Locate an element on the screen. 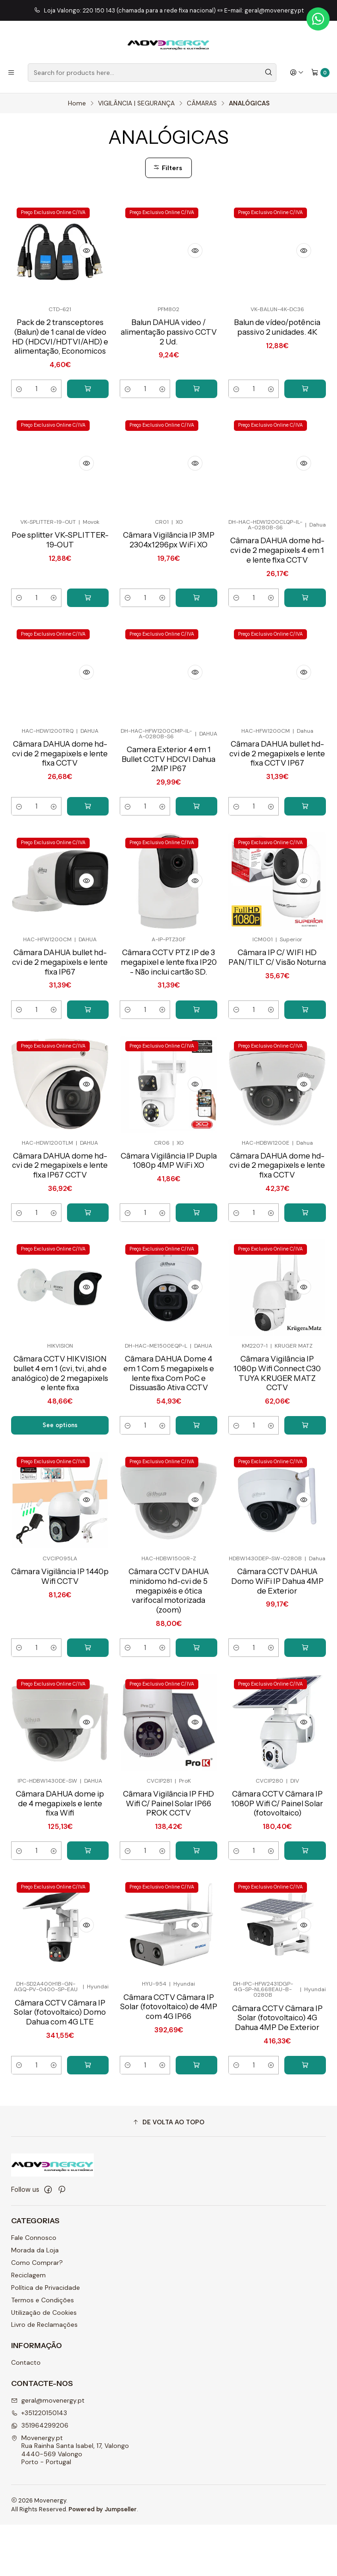  [Add Câmara DAHUA dome hd-cvi de 2 megapixels e lente fixa CCTV to cart] is located at coordinates (88, 868).